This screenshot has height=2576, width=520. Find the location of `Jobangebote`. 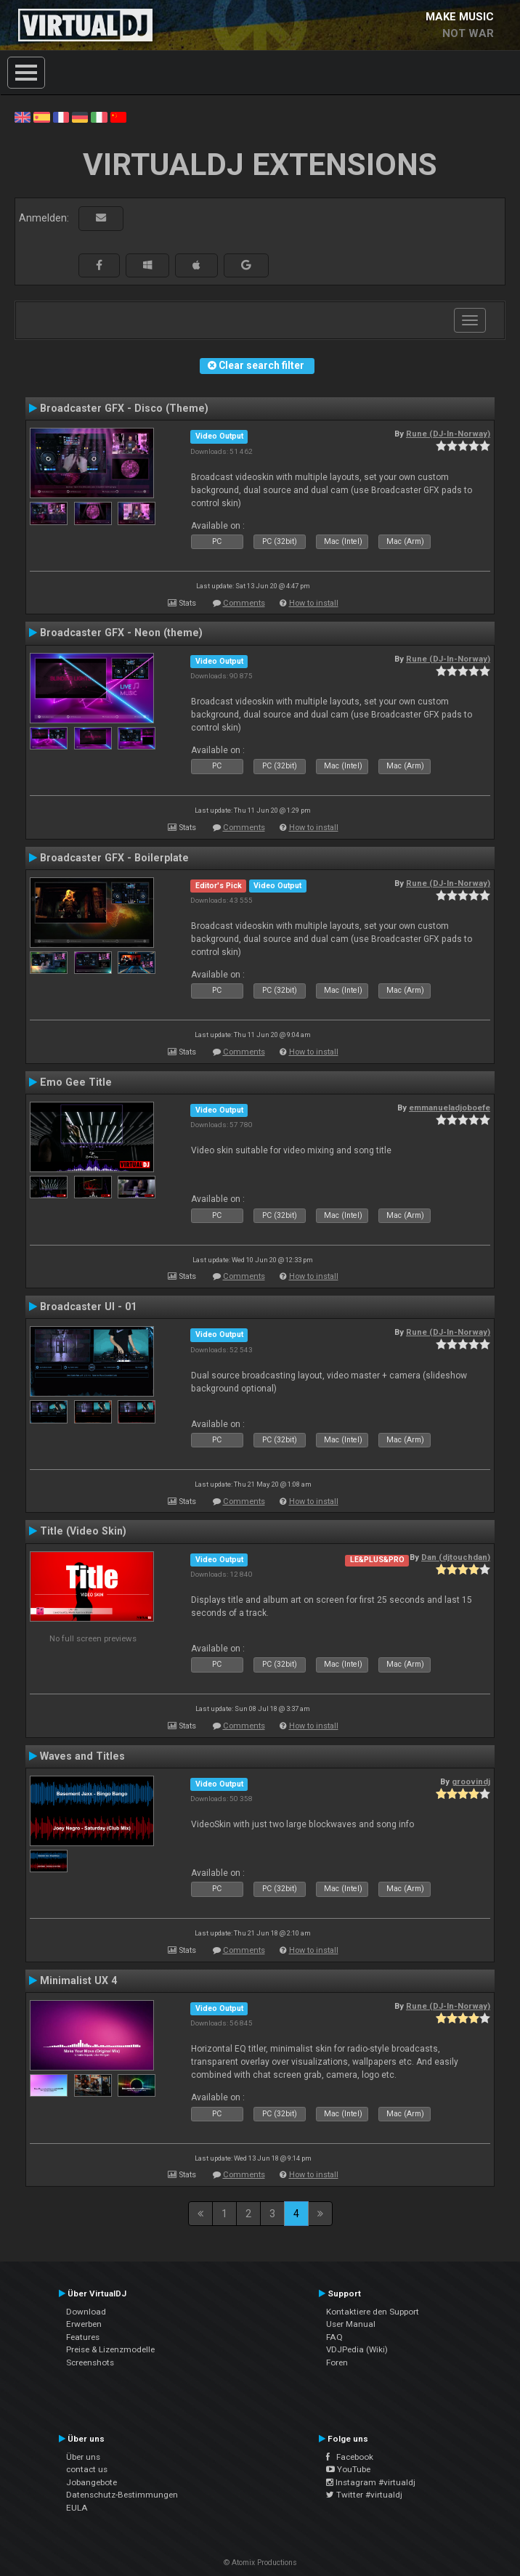

Jobangebote is located at coordinates (91, 2482).